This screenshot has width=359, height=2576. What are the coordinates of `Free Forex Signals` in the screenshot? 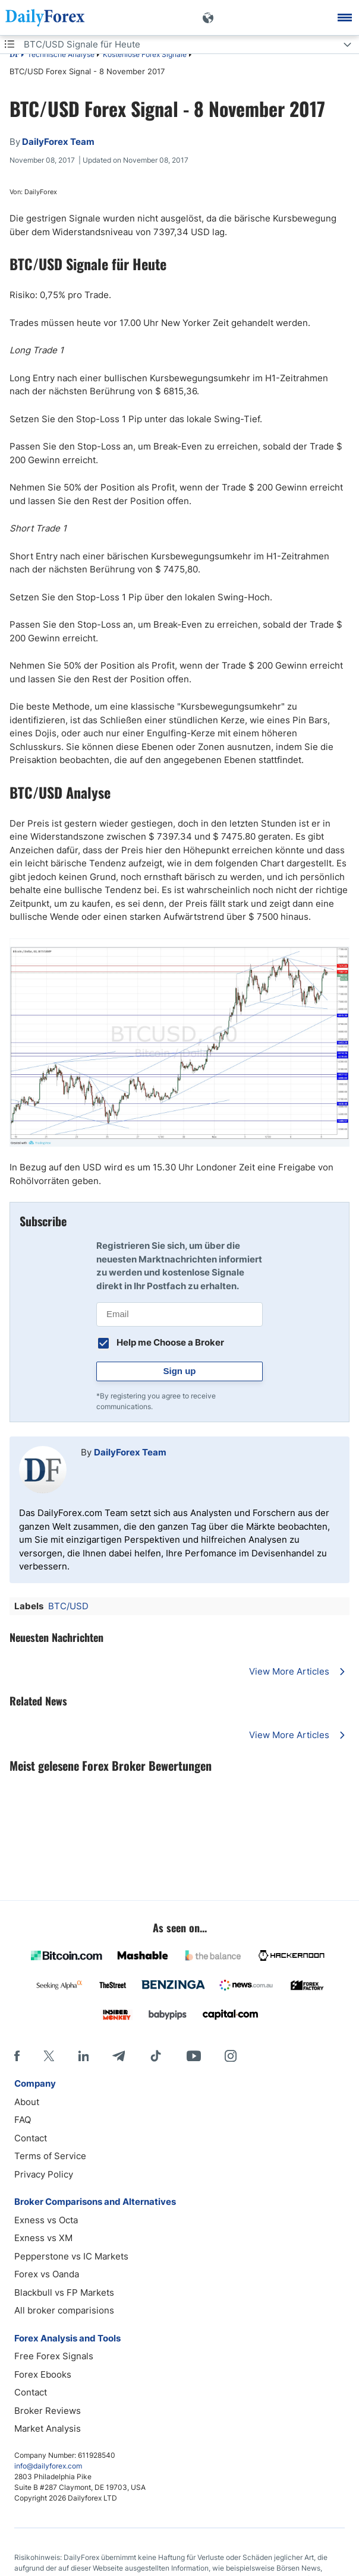 It's located at (53, 2356).